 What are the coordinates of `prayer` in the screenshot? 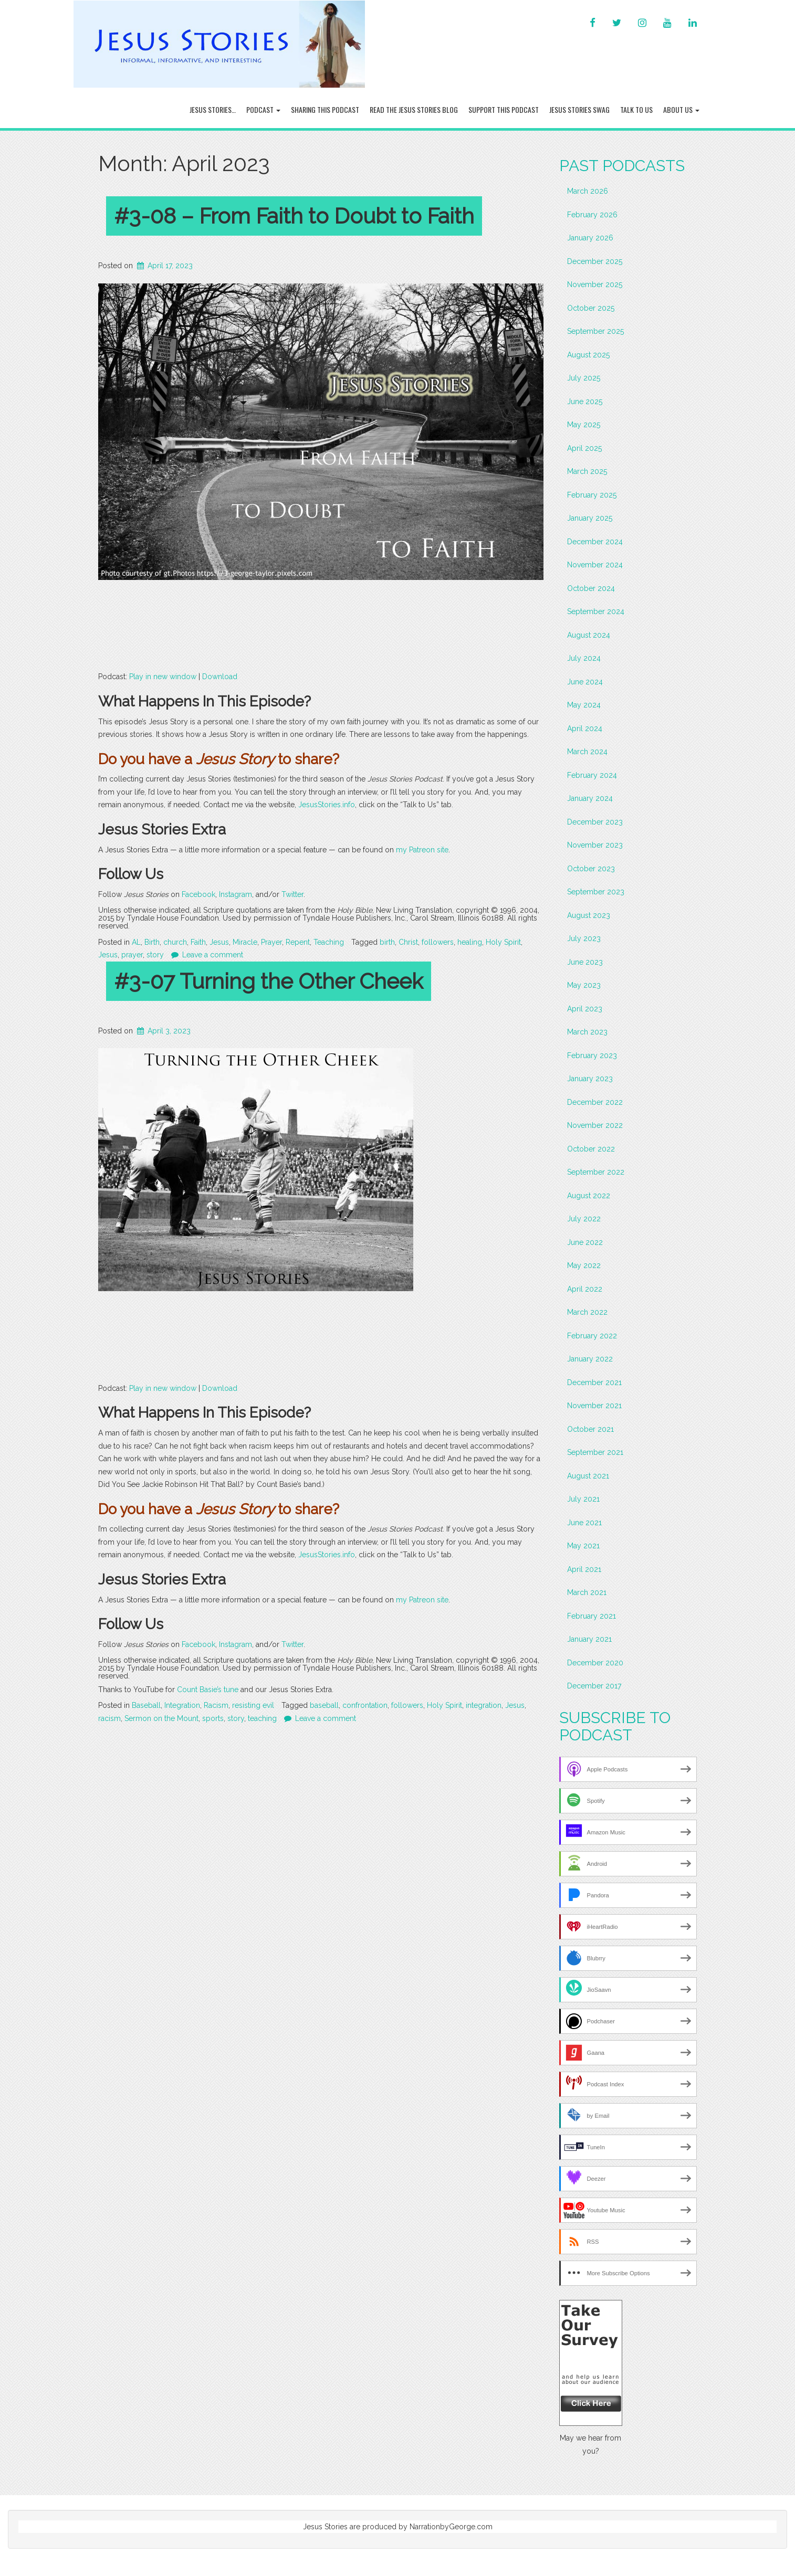 It's located at (132, 955).